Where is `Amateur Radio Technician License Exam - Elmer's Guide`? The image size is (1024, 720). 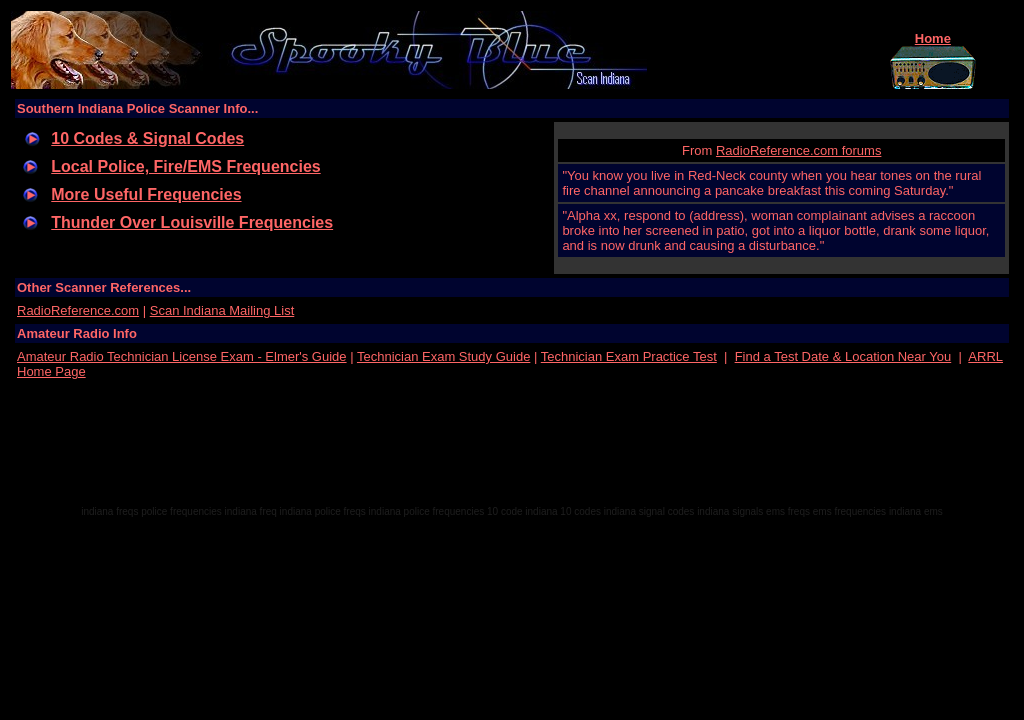
Amateur Radio Technician License Exam - Elmer's Guide is located at coordinates (182, 356).